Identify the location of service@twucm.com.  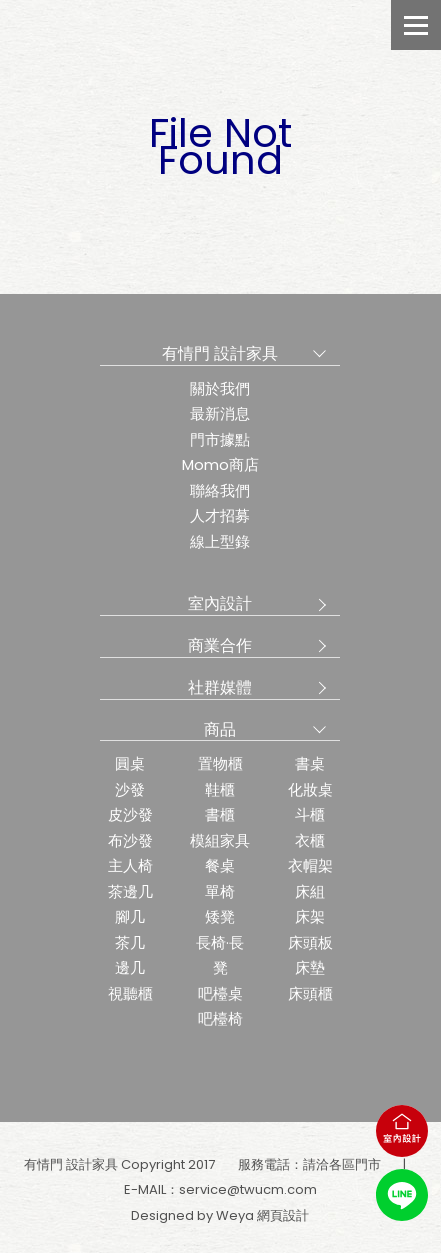
(248, 1189).